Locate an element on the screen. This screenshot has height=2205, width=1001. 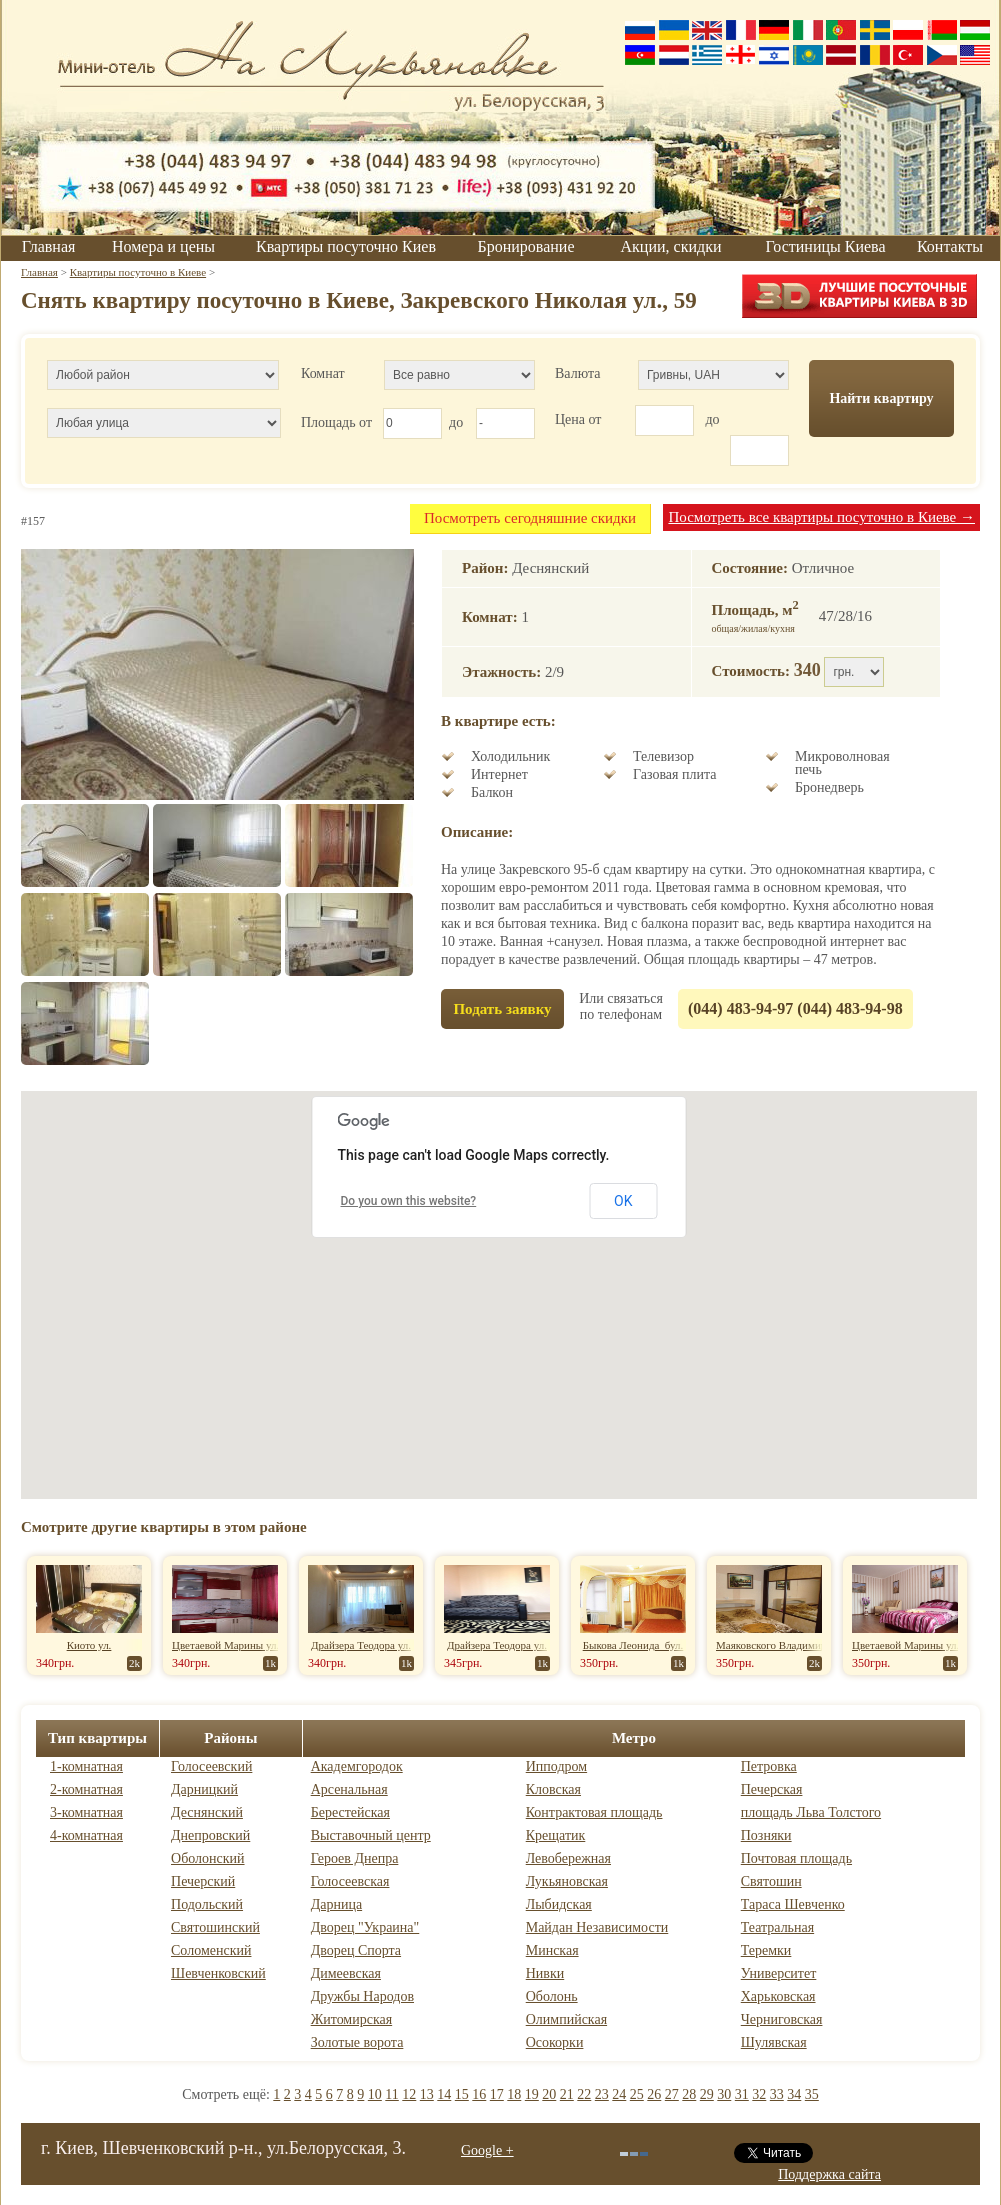
17 is located at coordinates (497, 2094).